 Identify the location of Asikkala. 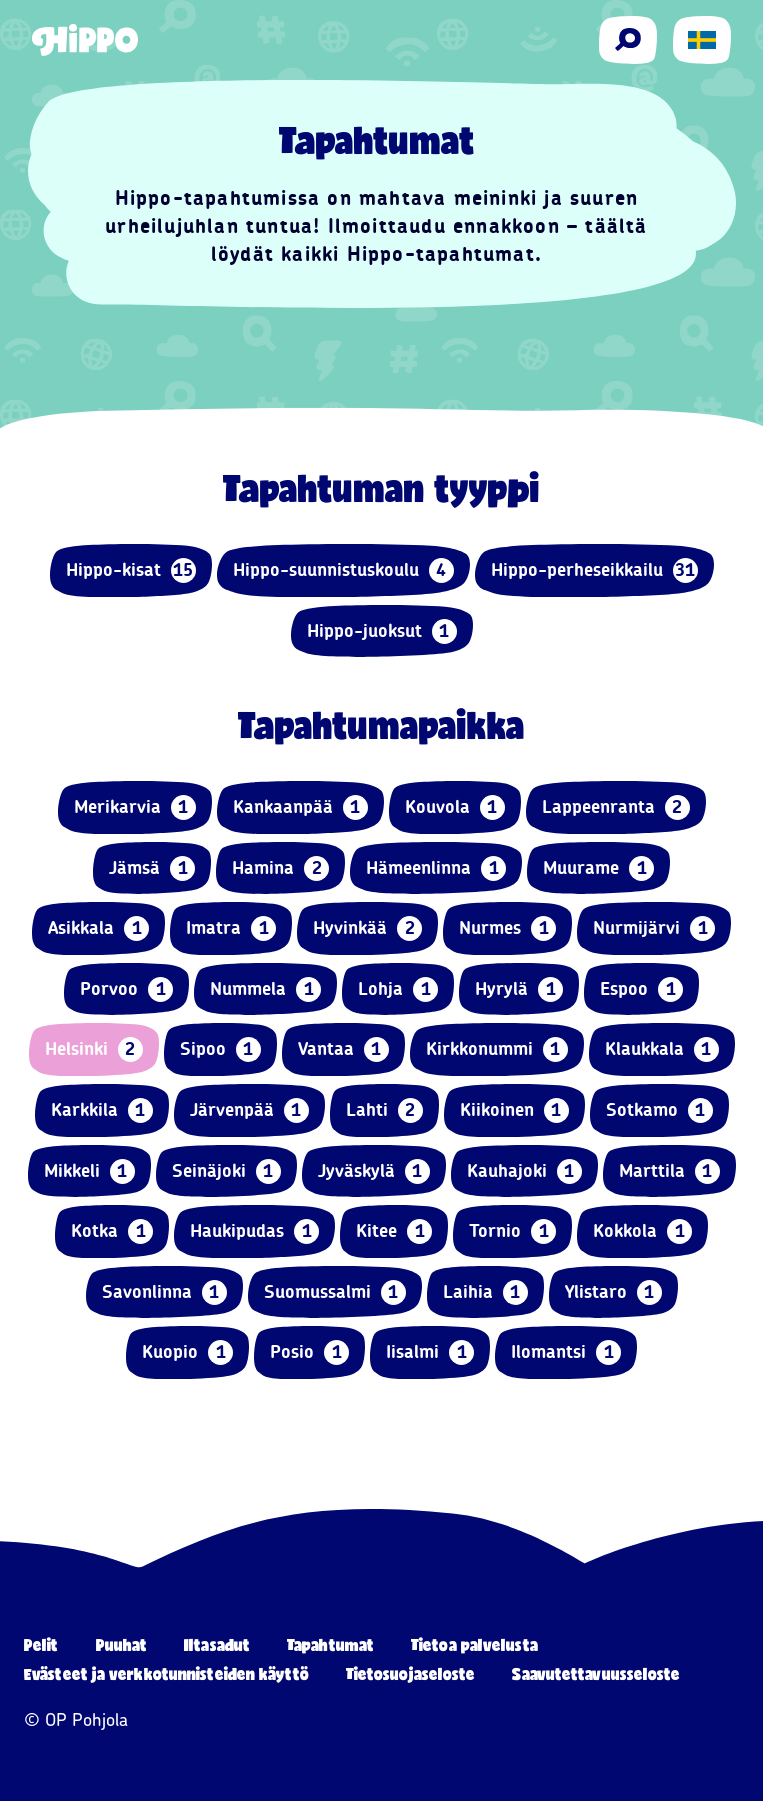
(98, 928).